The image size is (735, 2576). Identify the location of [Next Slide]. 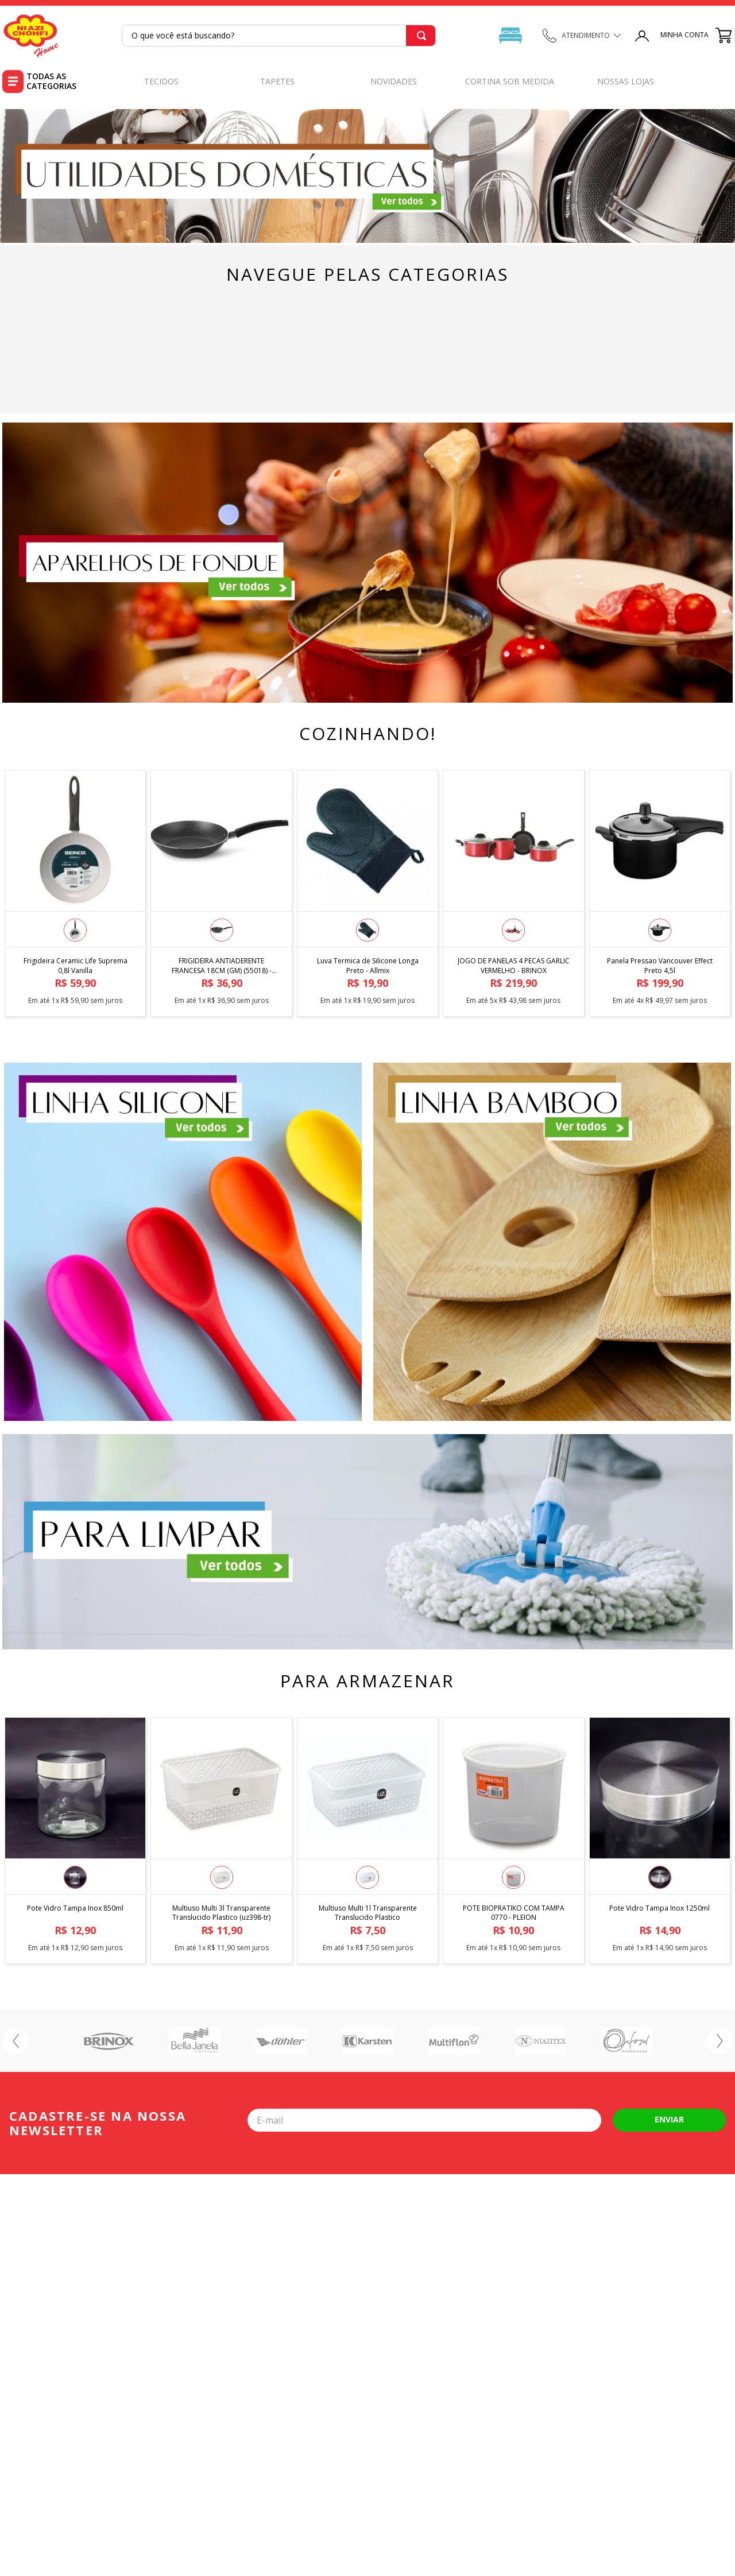
(719, 2041).